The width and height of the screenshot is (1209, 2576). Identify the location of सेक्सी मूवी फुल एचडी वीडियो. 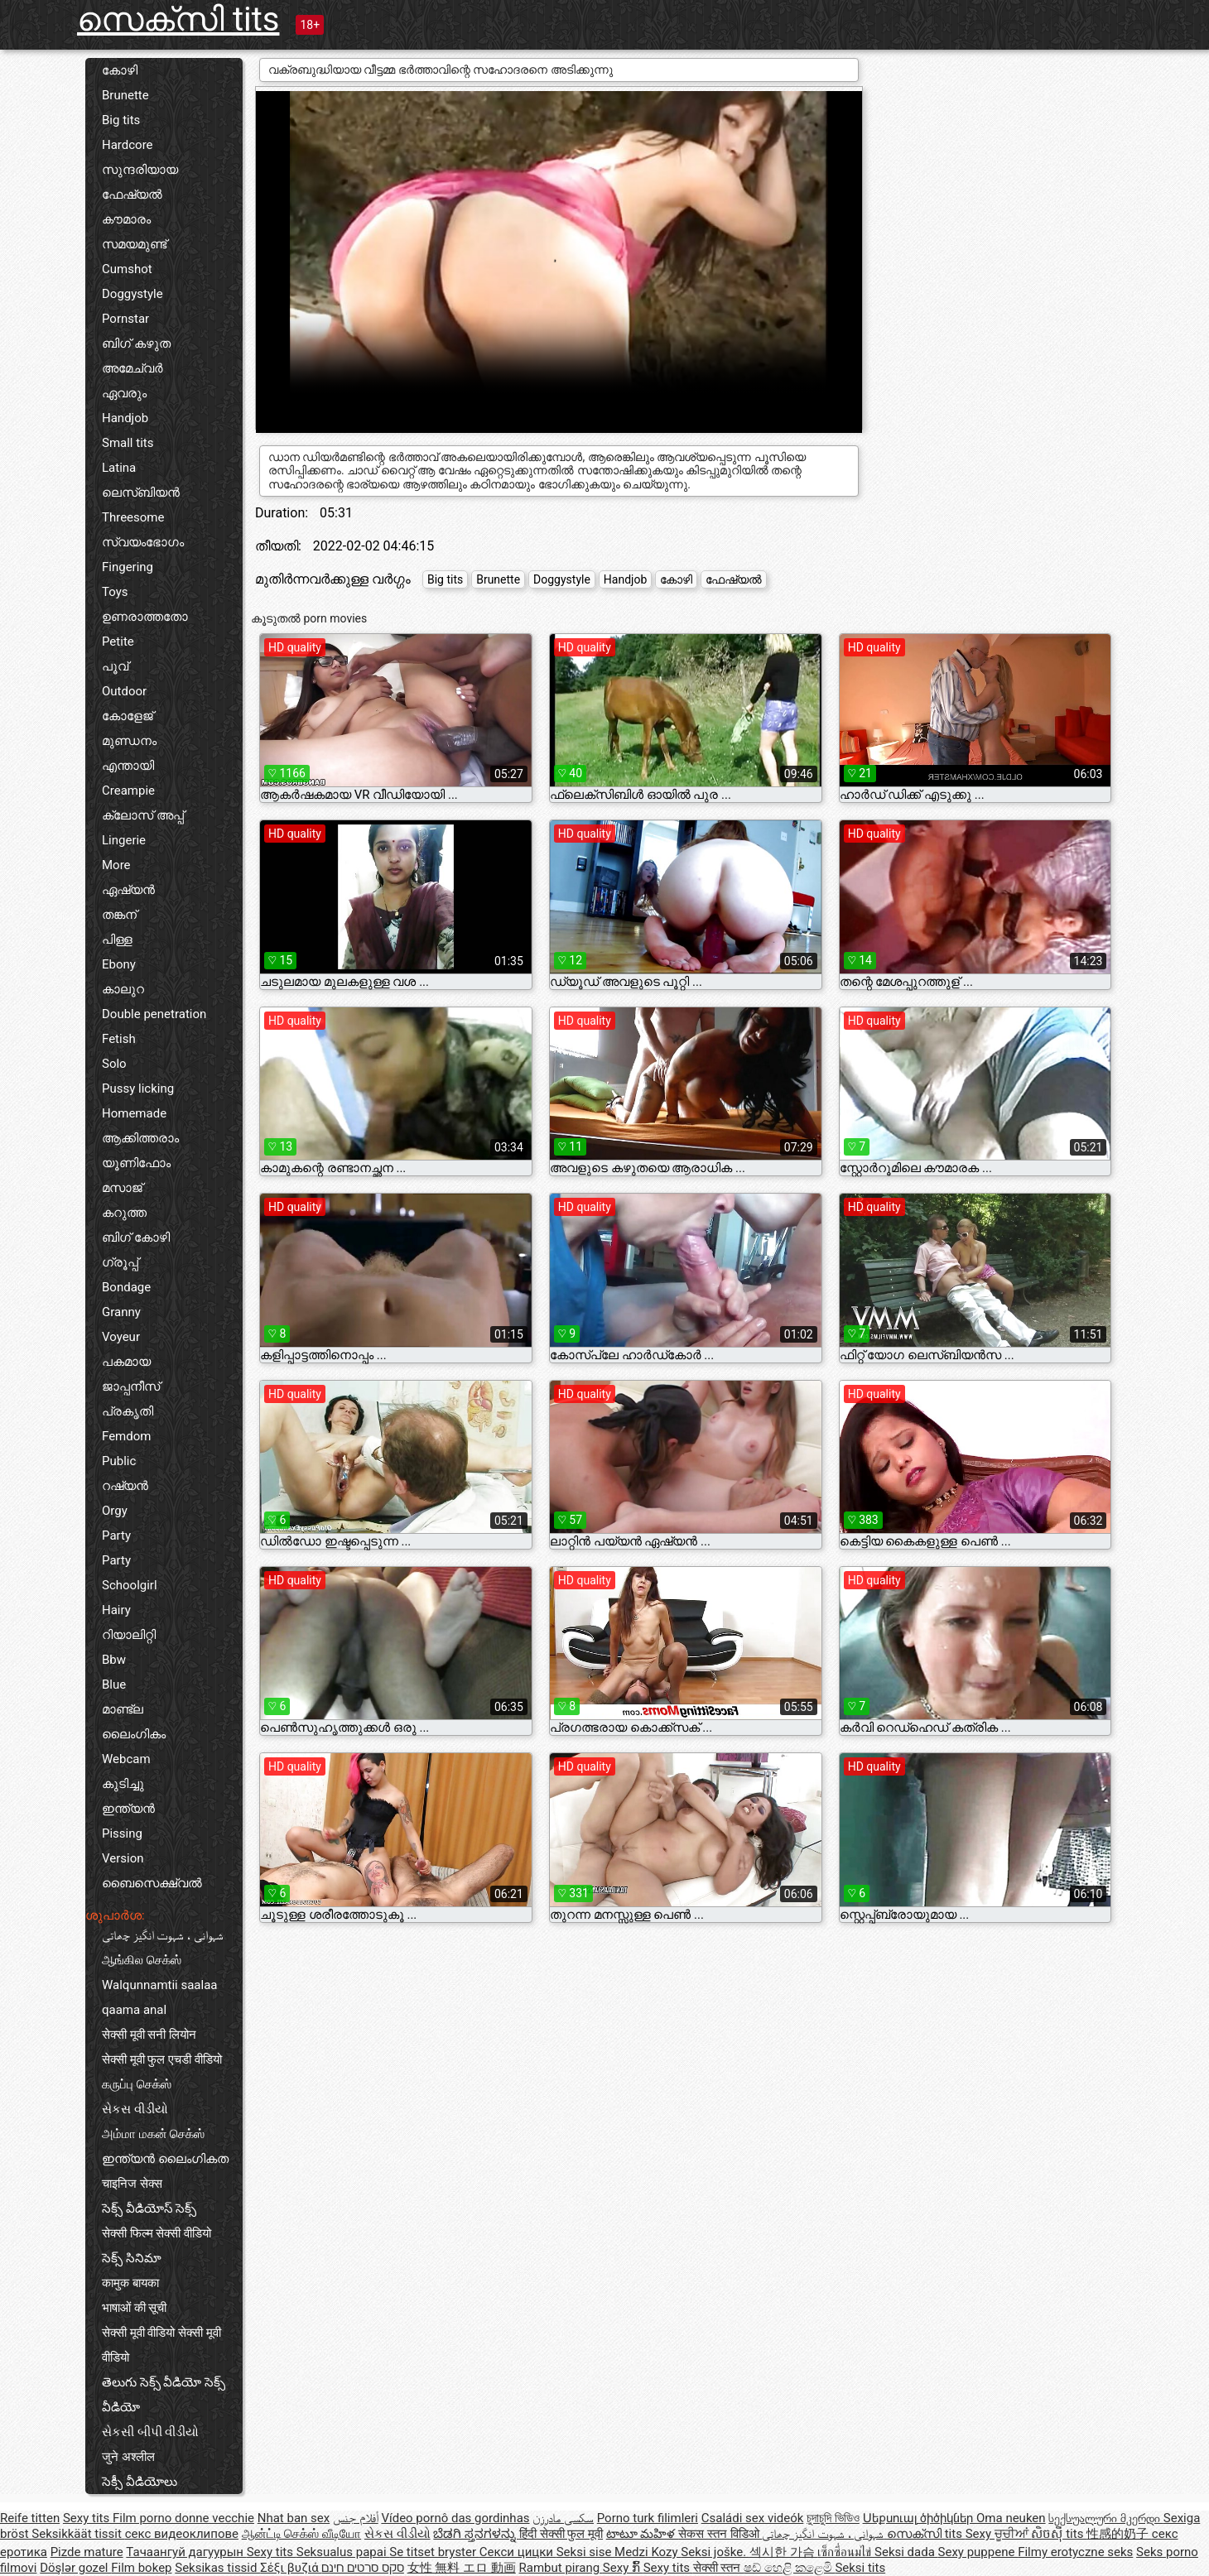
(162, 2059).